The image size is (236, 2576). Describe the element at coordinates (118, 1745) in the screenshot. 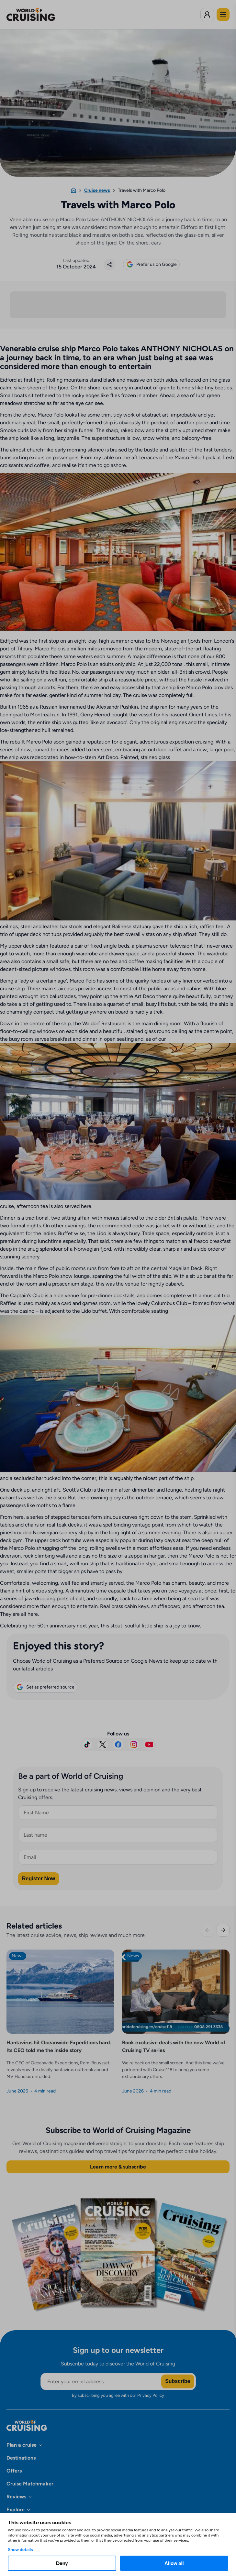

I see `[Visit us on Facebook]` at that location.